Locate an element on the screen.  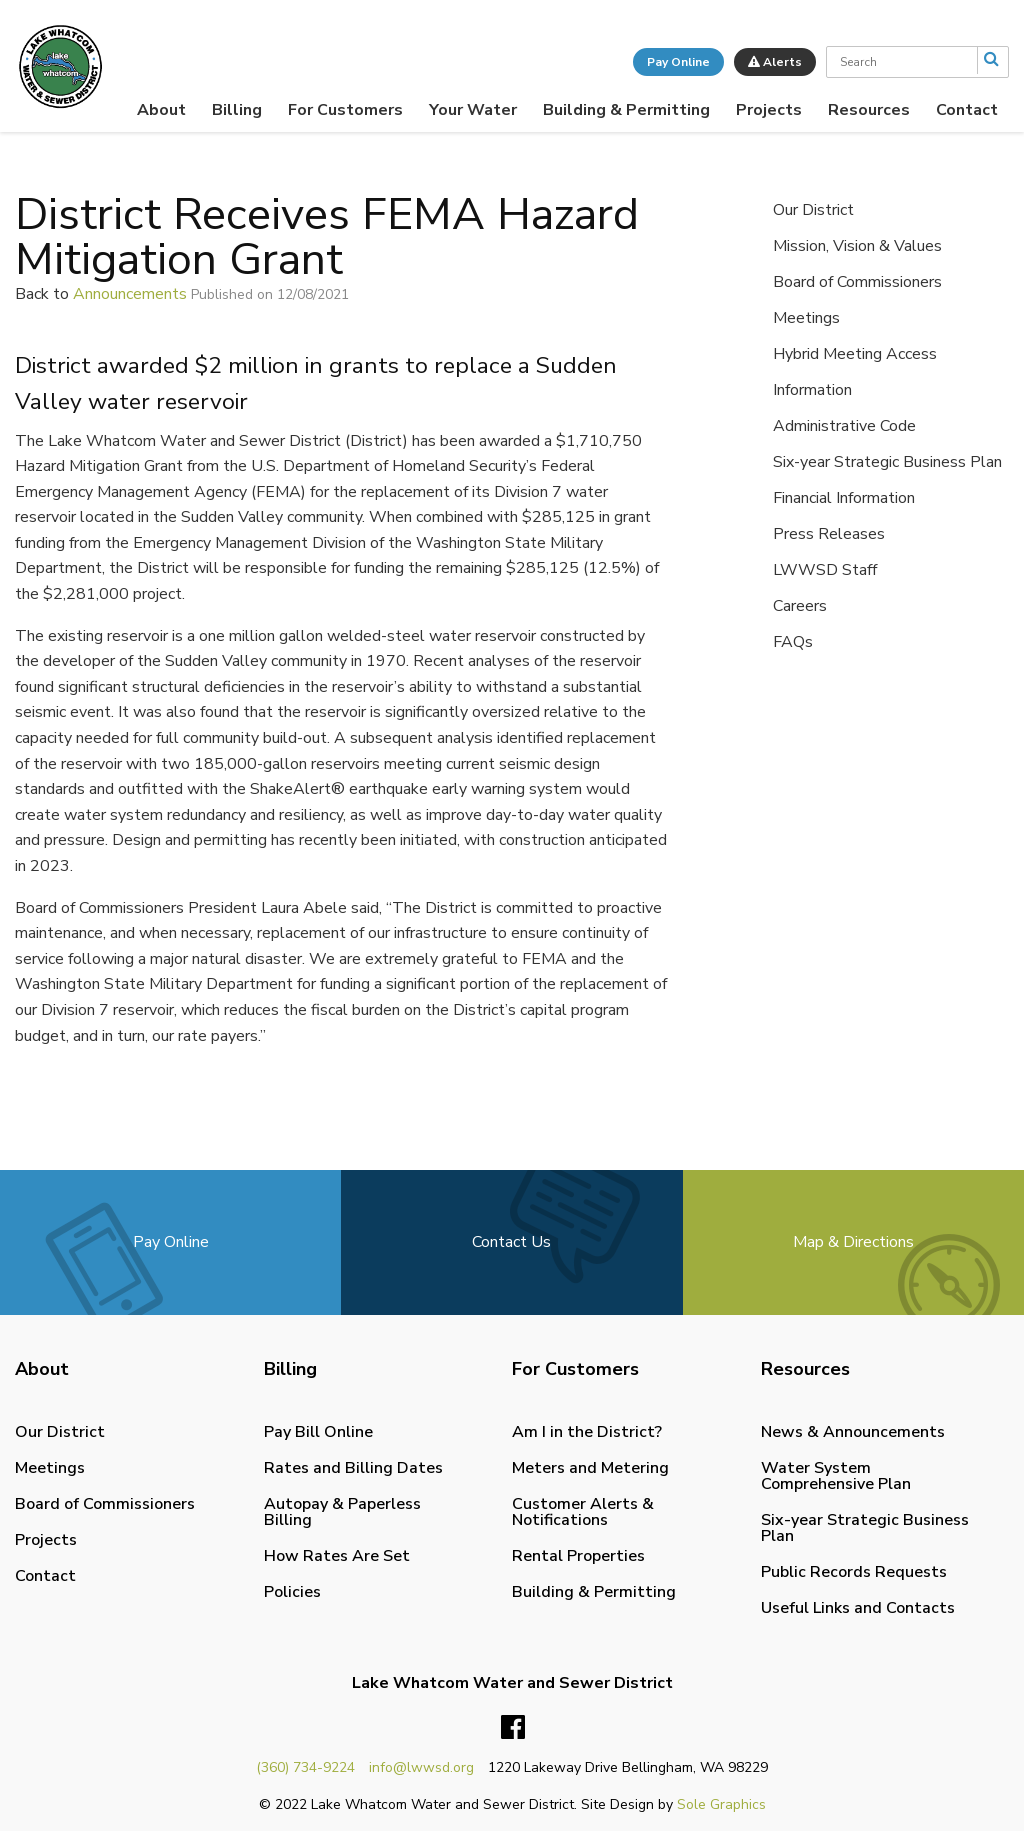
(360) 734-9224 is located at coordinates (305, 1767).